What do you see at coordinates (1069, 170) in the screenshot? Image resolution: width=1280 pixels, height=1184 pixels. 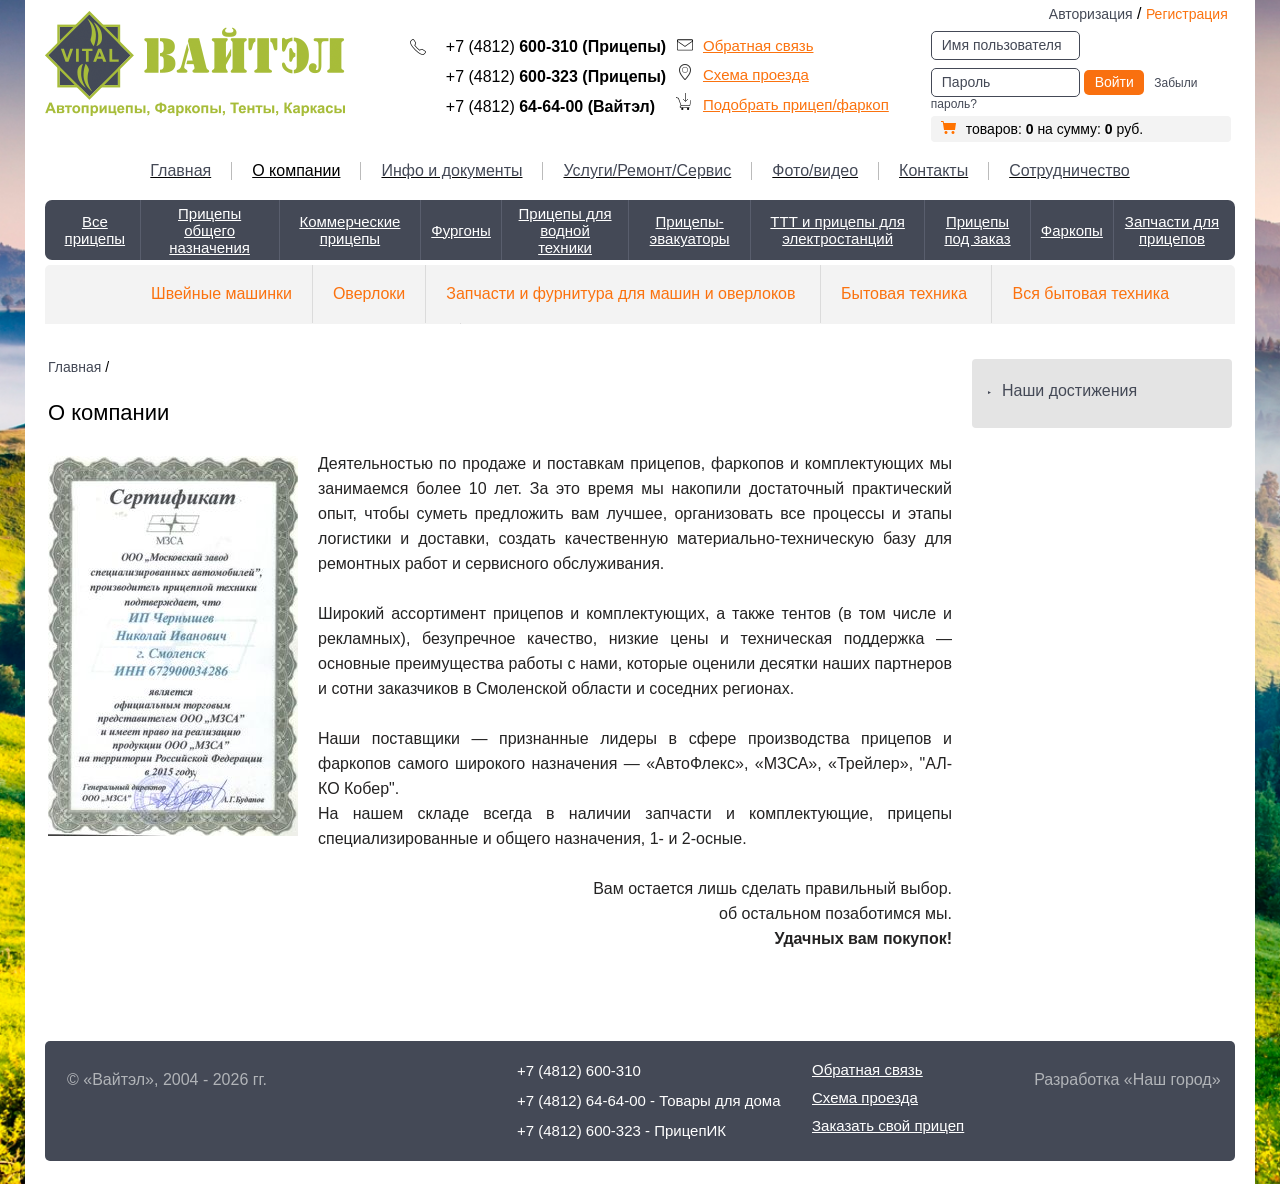 I see `Сотрудничество` at bounding box center [1069, 170].